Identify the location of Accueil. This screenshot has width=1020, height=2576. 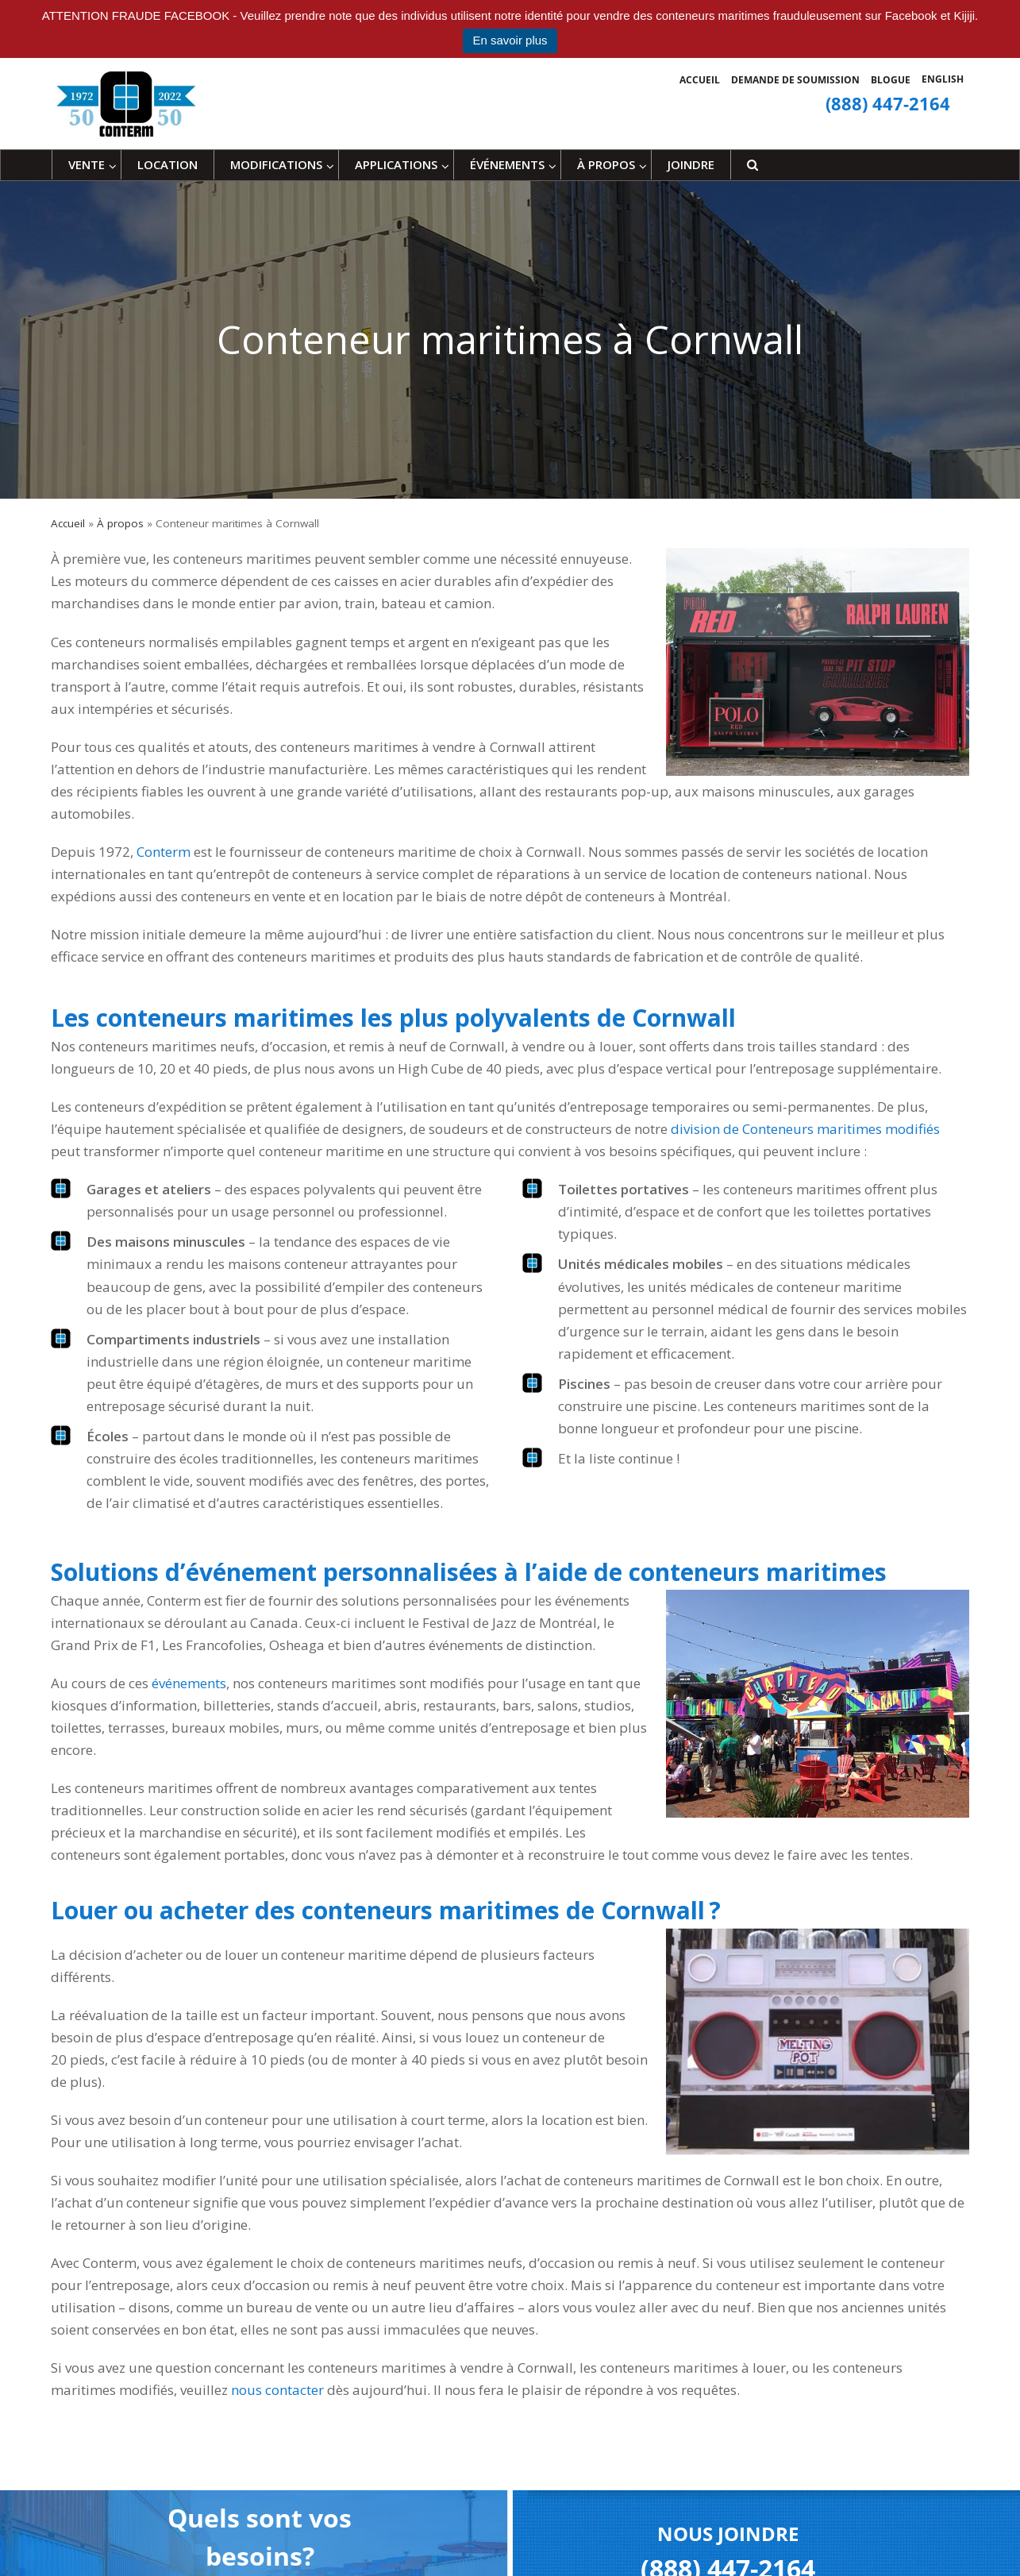
(699, 80).